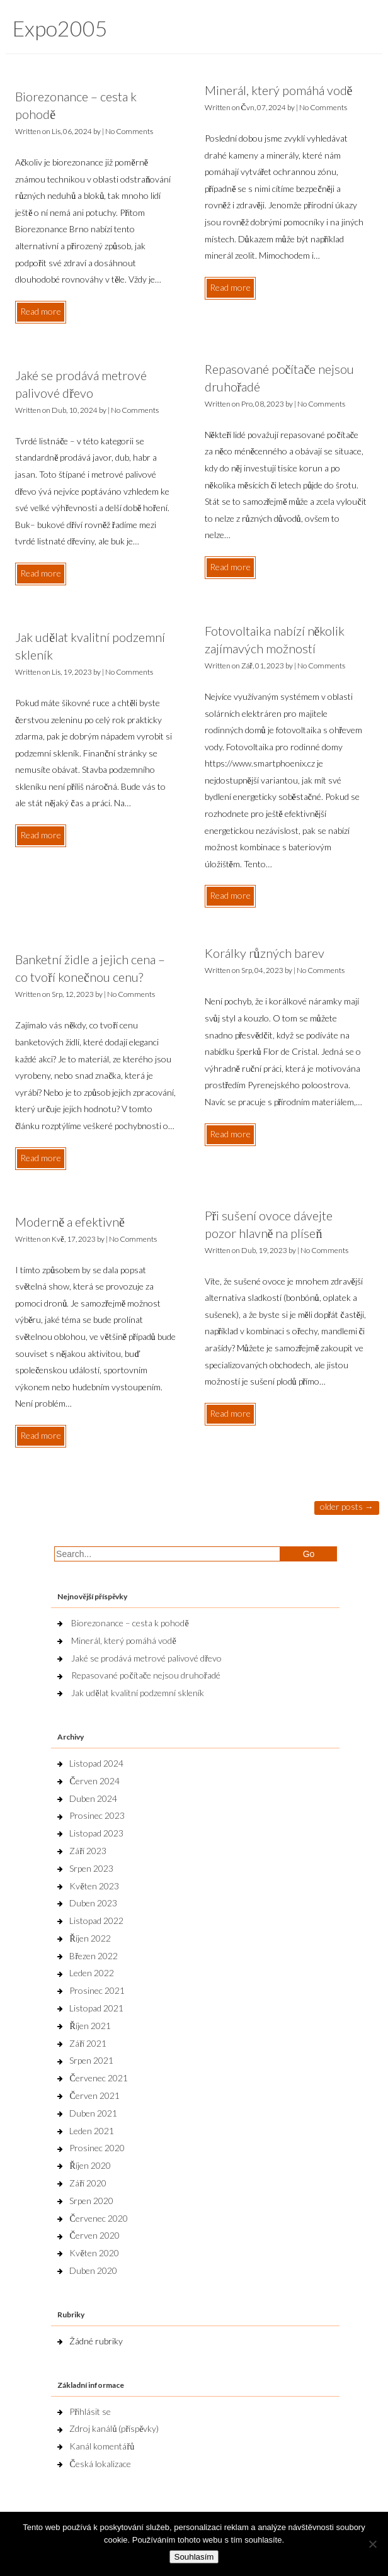 The image size is (388, 2576). I want to click on Jaké se prodává metrové palivové dřevo, so click(146, 1658).